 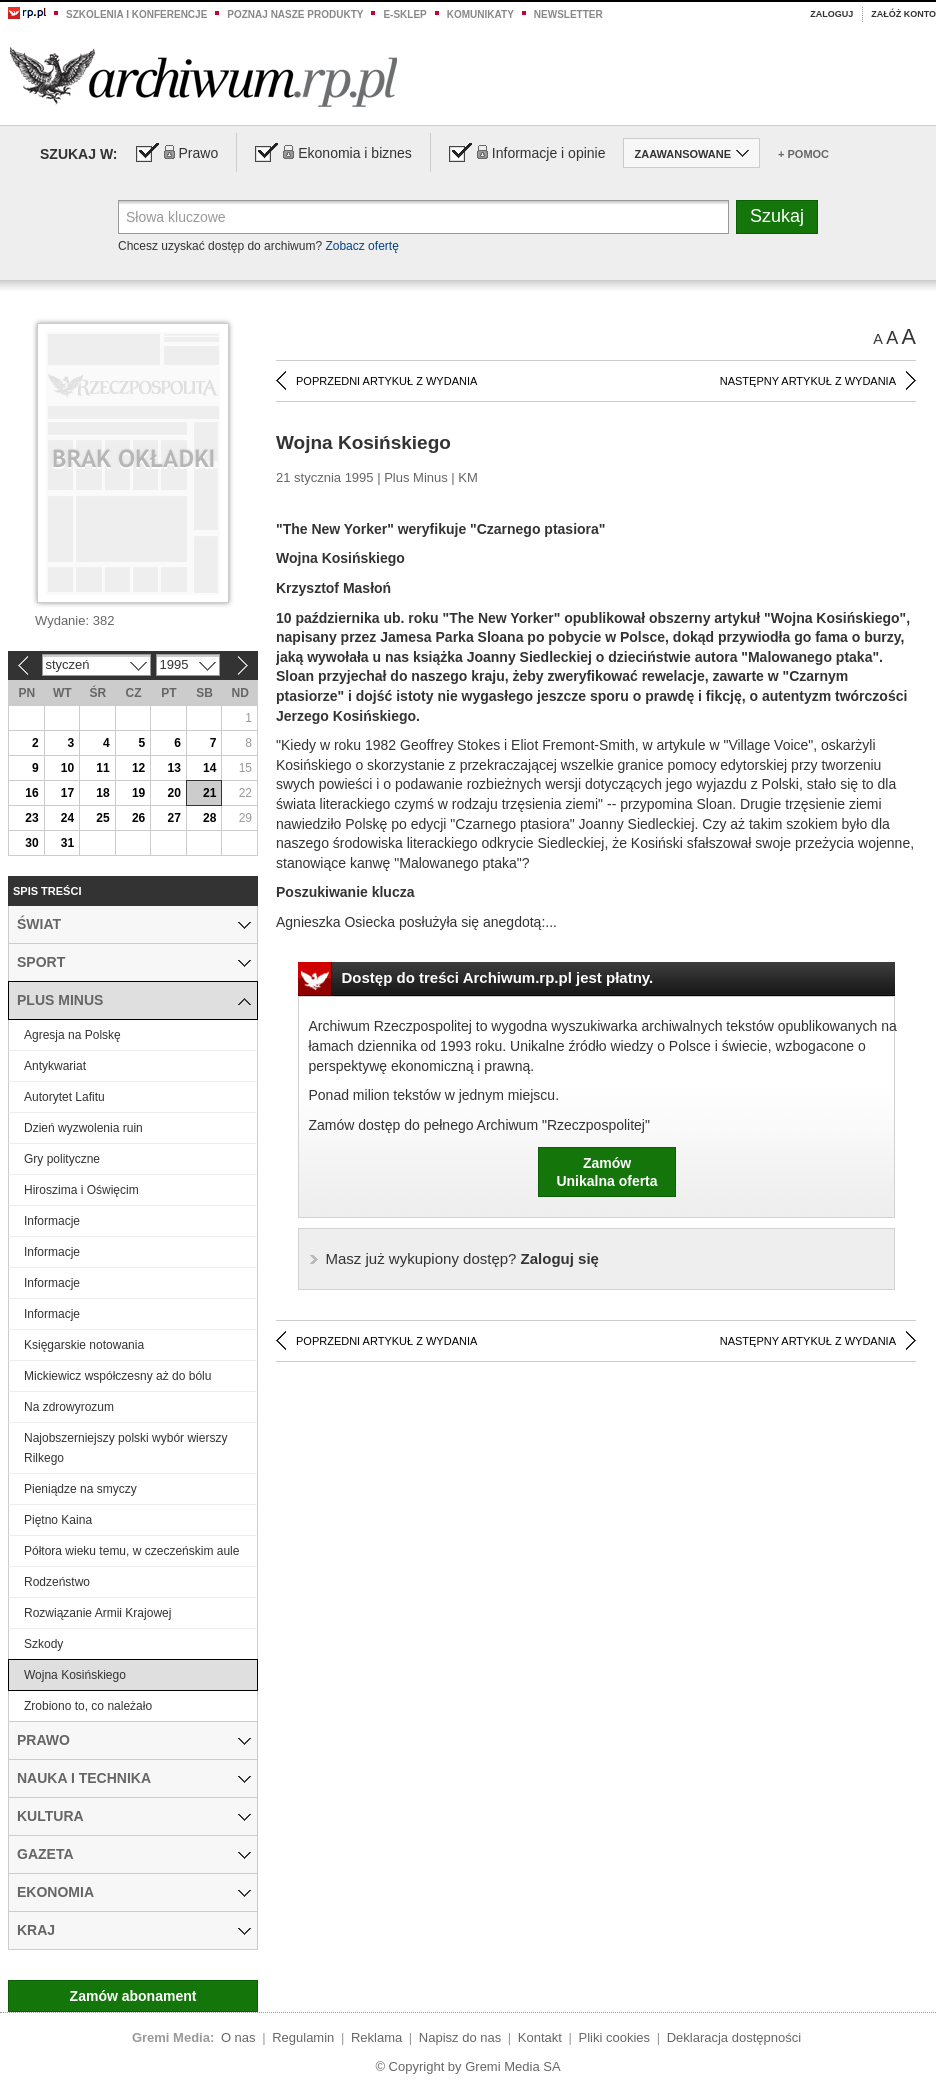 I want to click on Deklaracja dostępności, so click(x=734, y=2037).